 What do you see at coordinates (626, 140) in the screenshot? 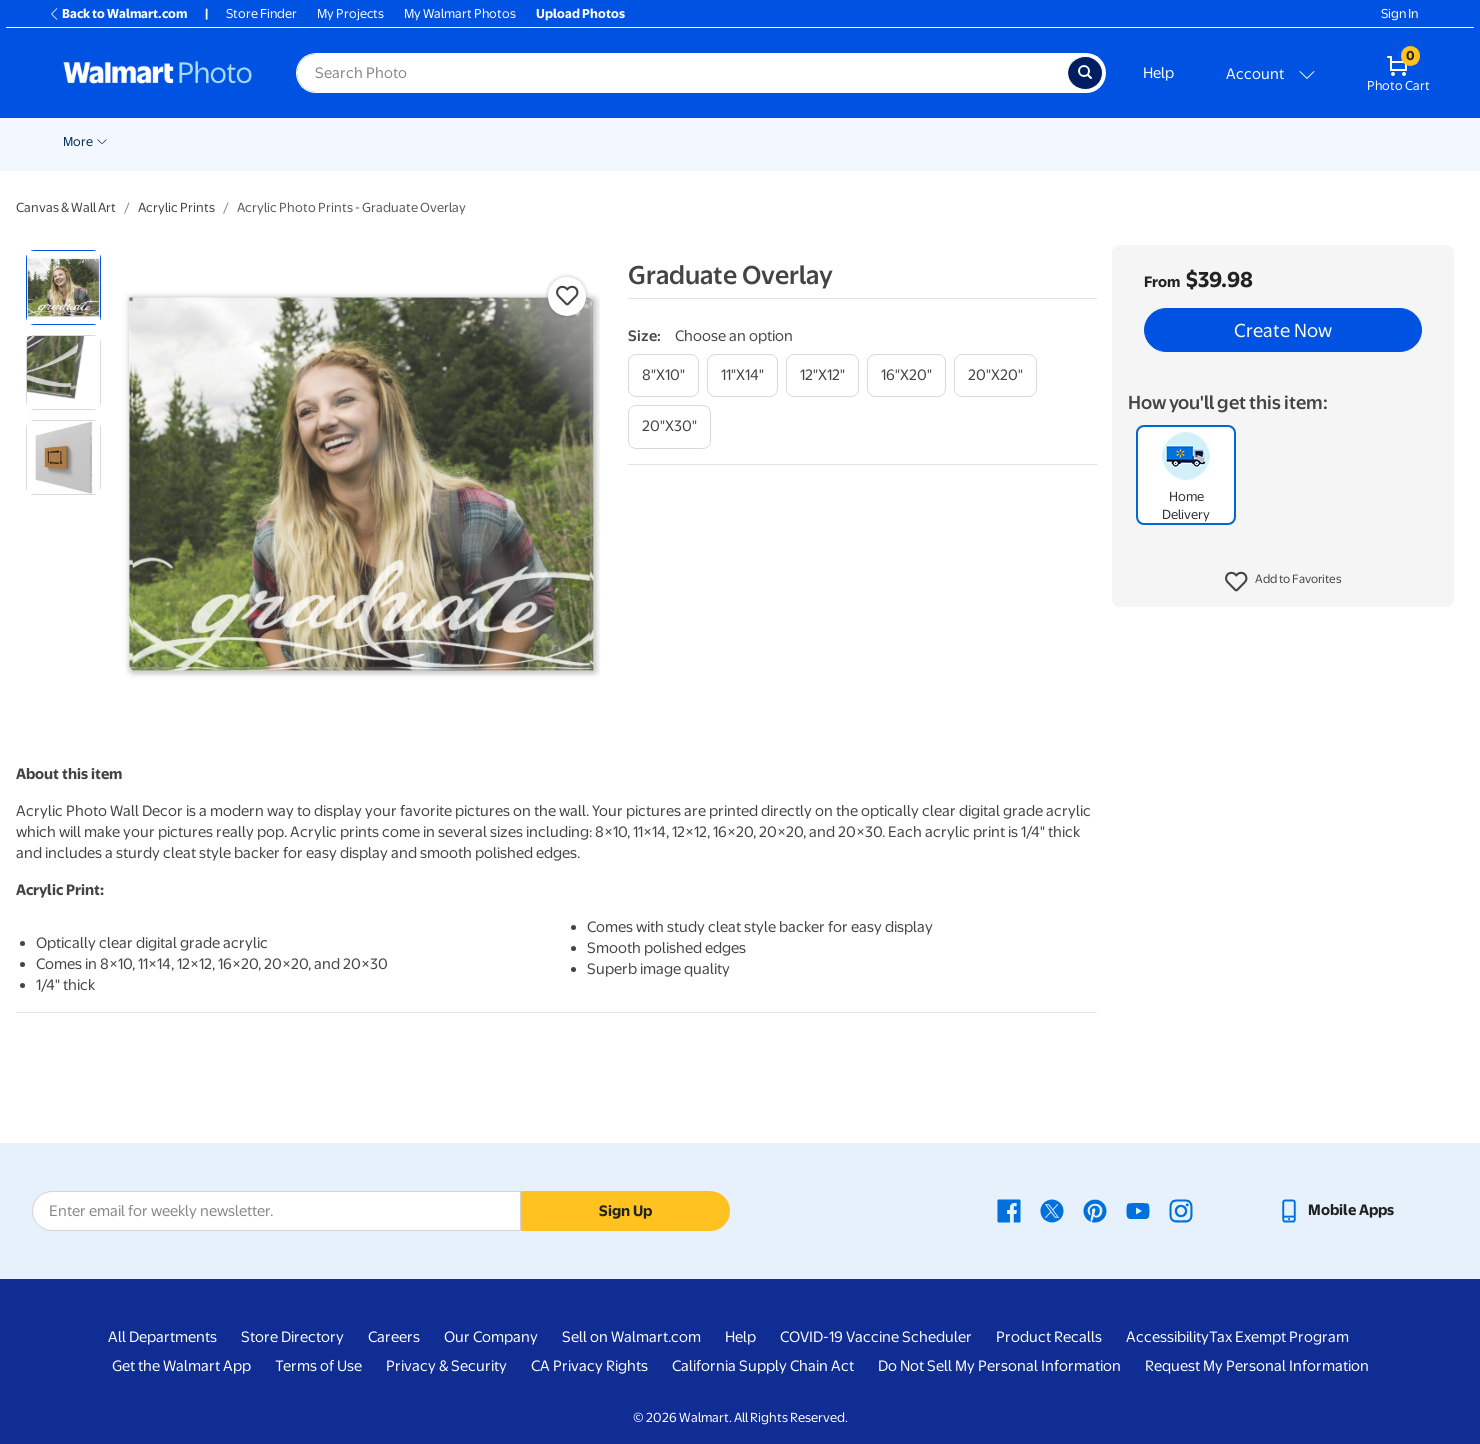
I see `[Show submenu of Cards & Stationery]` at bounding box center [626, 140].